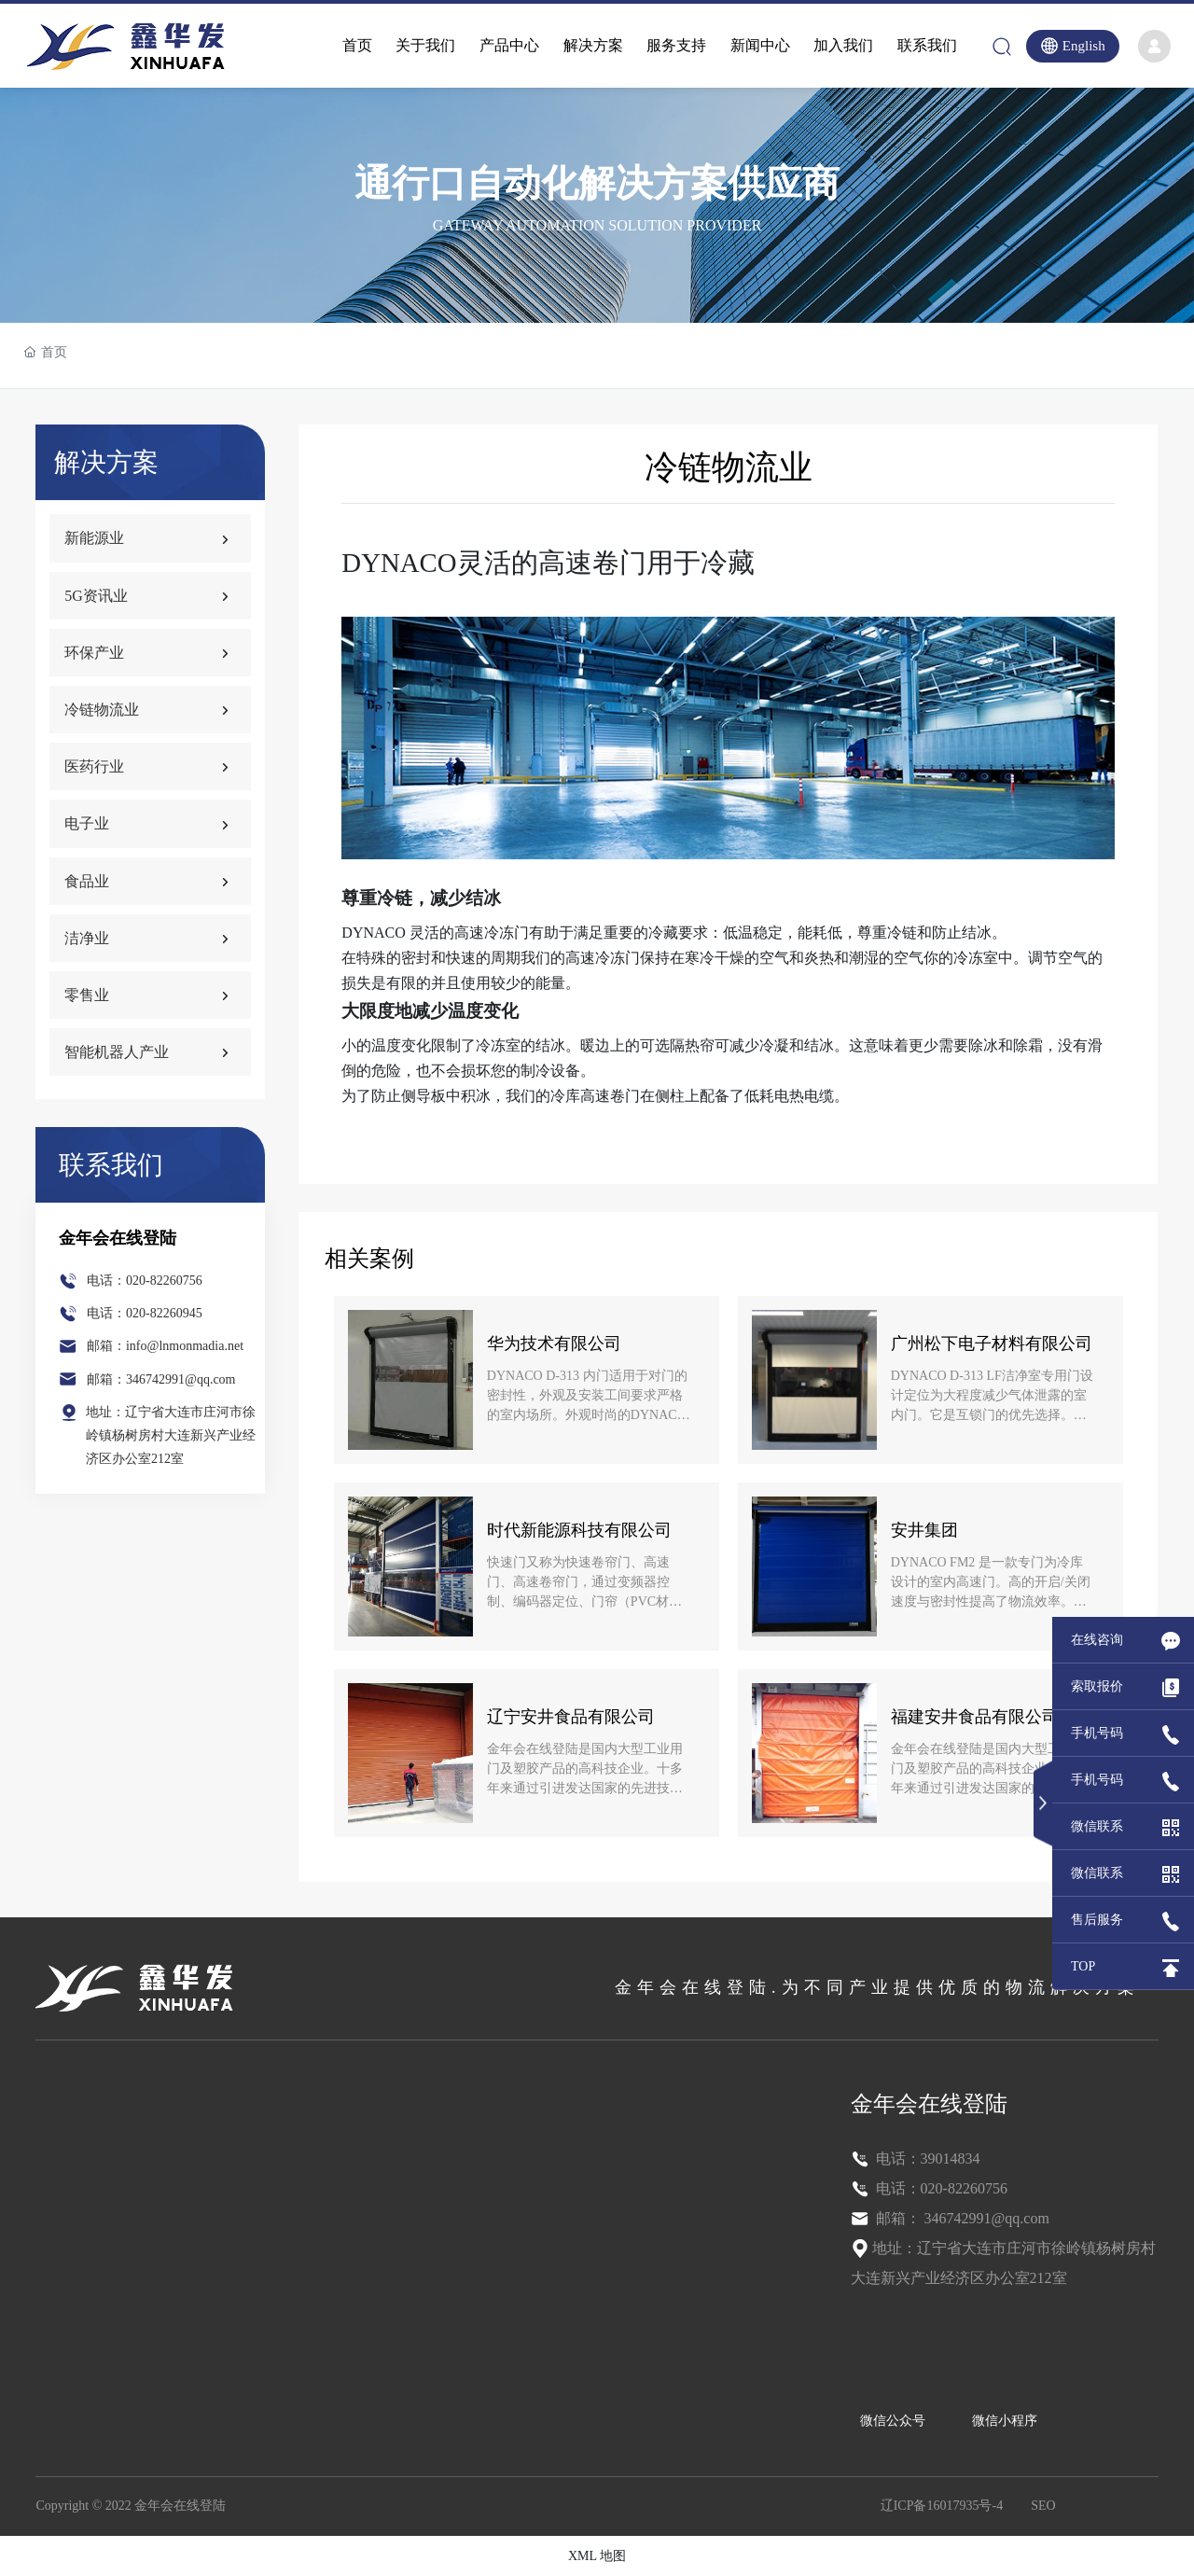 The image size is (1194, 2576). I want to click on 冷链物流业, so click(101, 709).